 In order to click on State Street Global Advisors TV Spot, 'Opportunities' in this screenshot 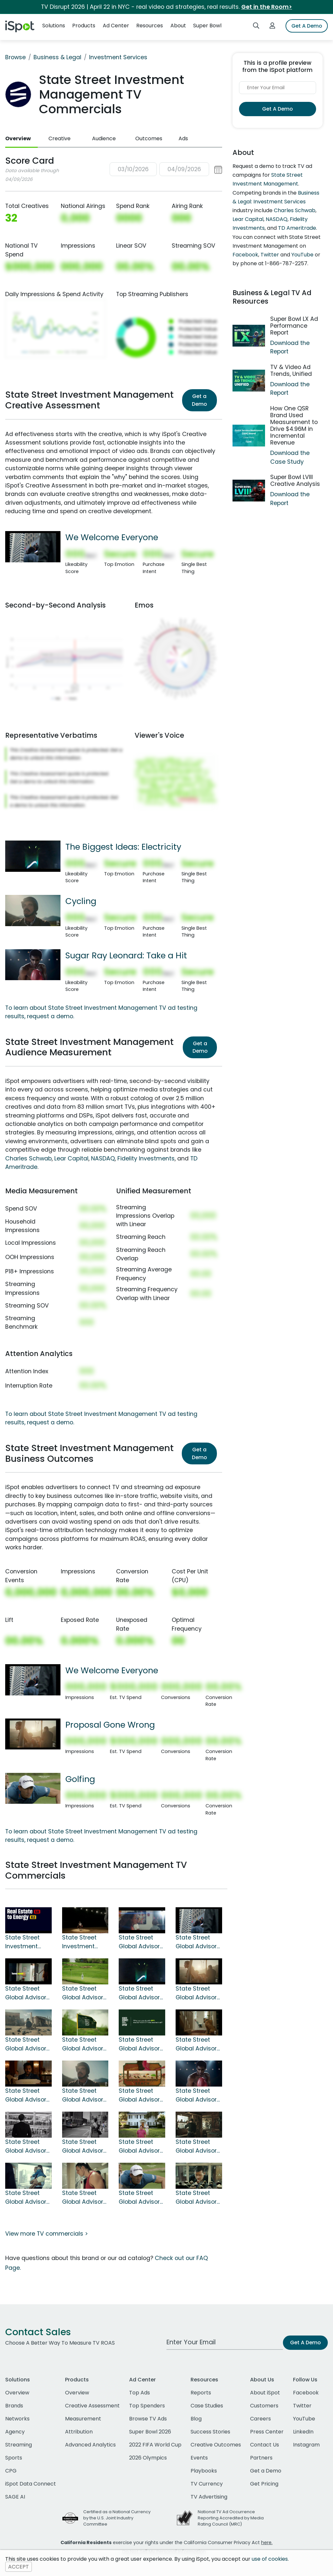, I will do `click(27, 2146)`.